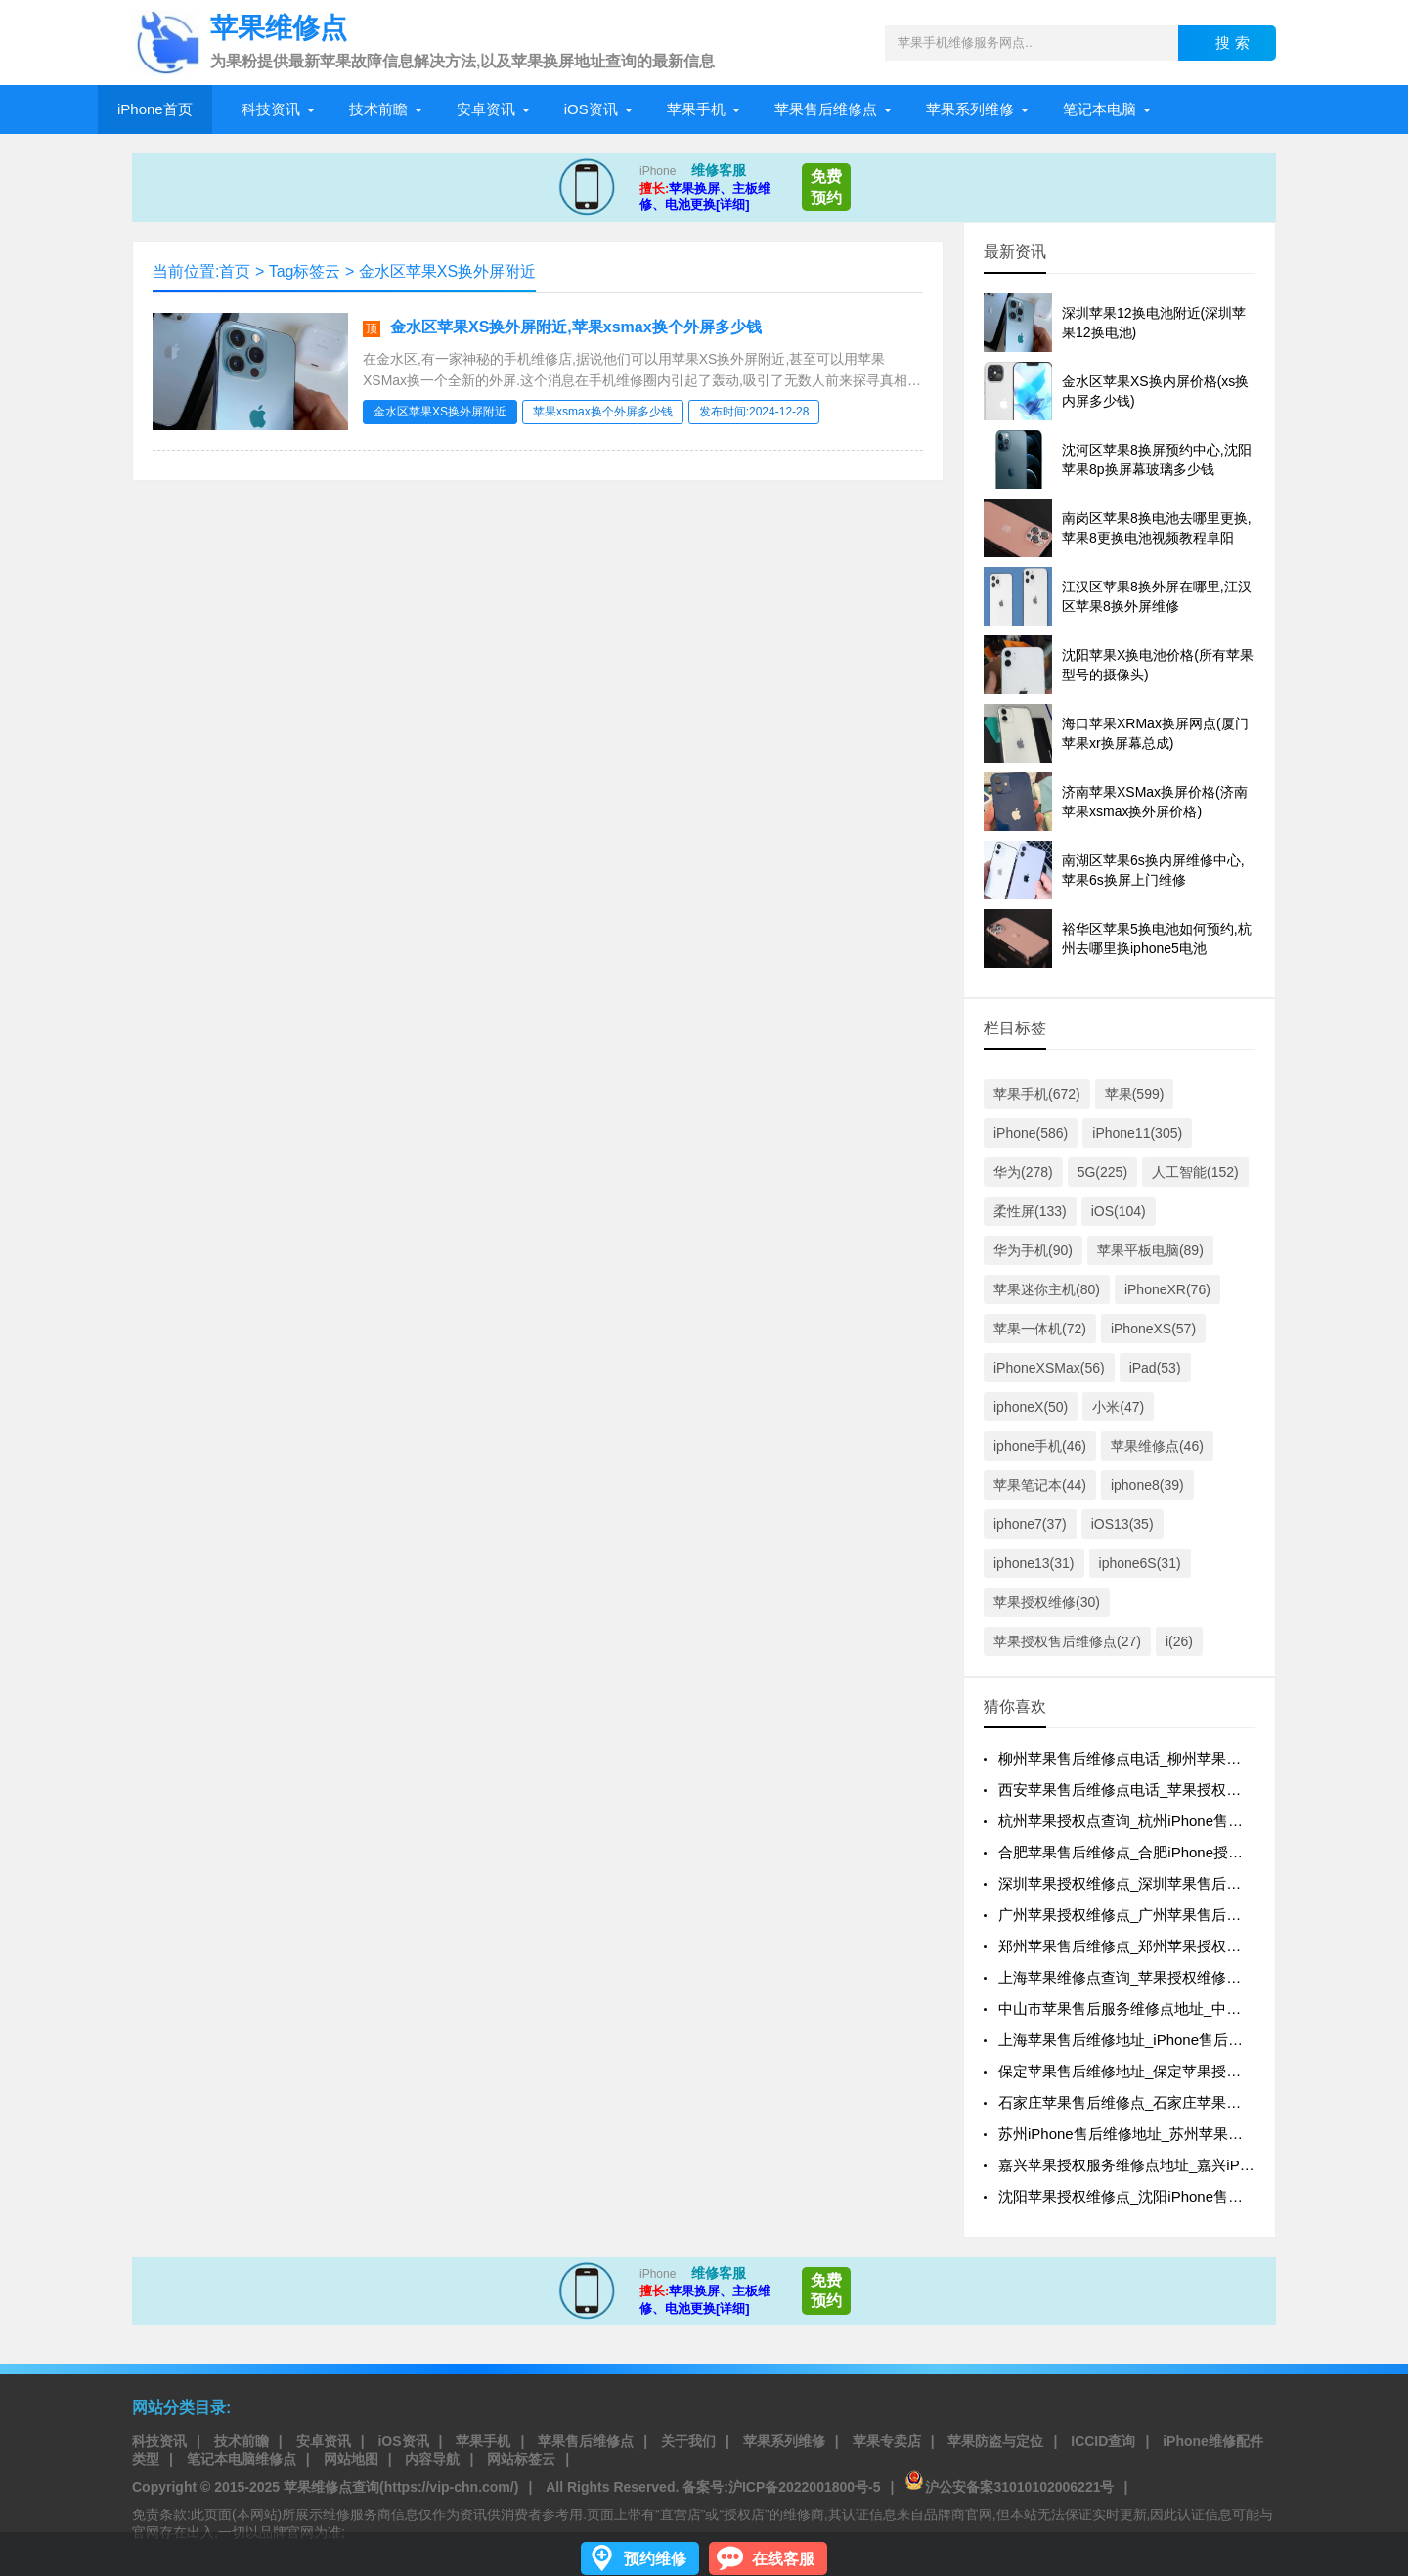 Image resolution: width=1408 pixels, height=2576 pixels. I want to click on 沪ICP备2022001800号-5, so click(804, 2487).